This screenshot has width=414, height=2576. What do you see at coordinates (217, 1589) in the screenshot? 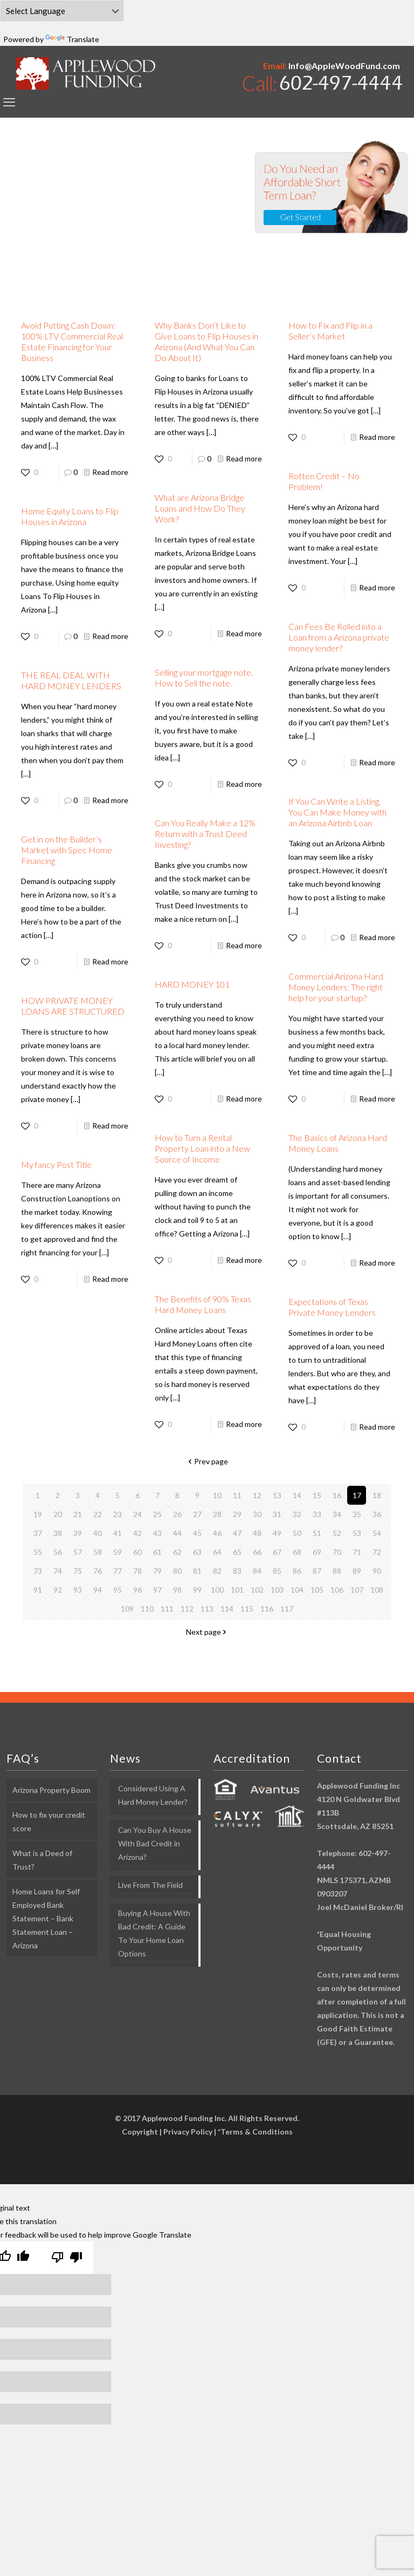
I see `100` at bounding box center [217, 1589].